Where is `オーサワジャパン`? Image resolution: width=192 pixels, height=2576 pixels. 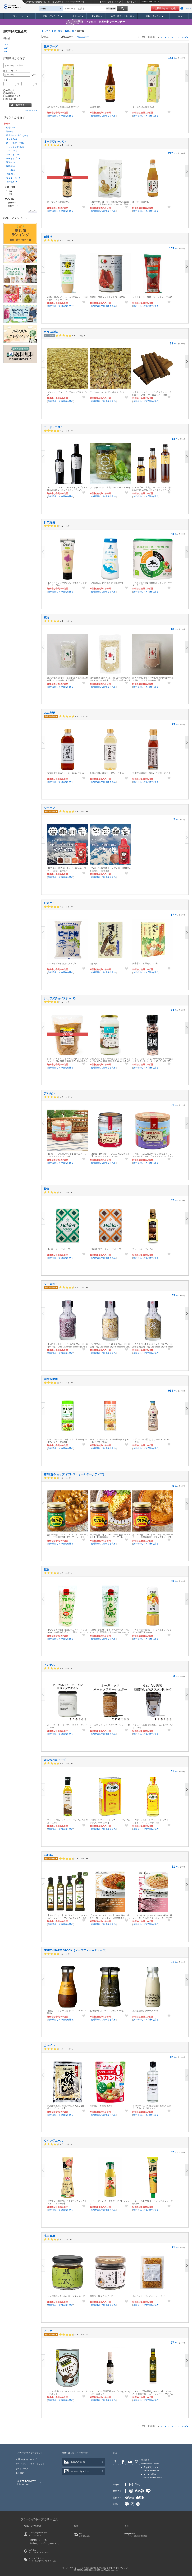 オーサワジャパン is located at coordinates (55, 141).